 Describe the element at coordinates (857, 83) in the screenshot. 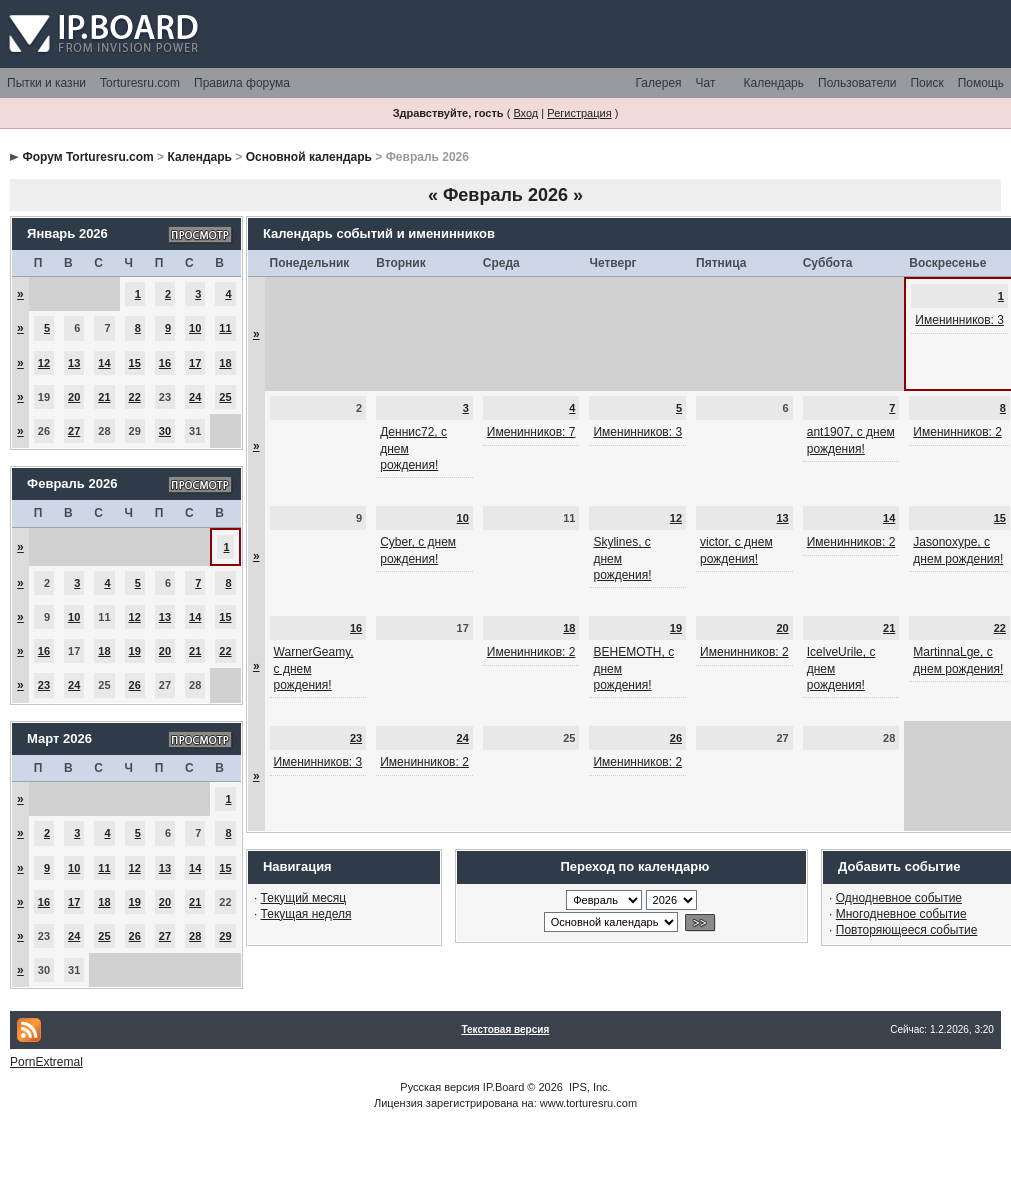

I see `Пользователи` at that location.